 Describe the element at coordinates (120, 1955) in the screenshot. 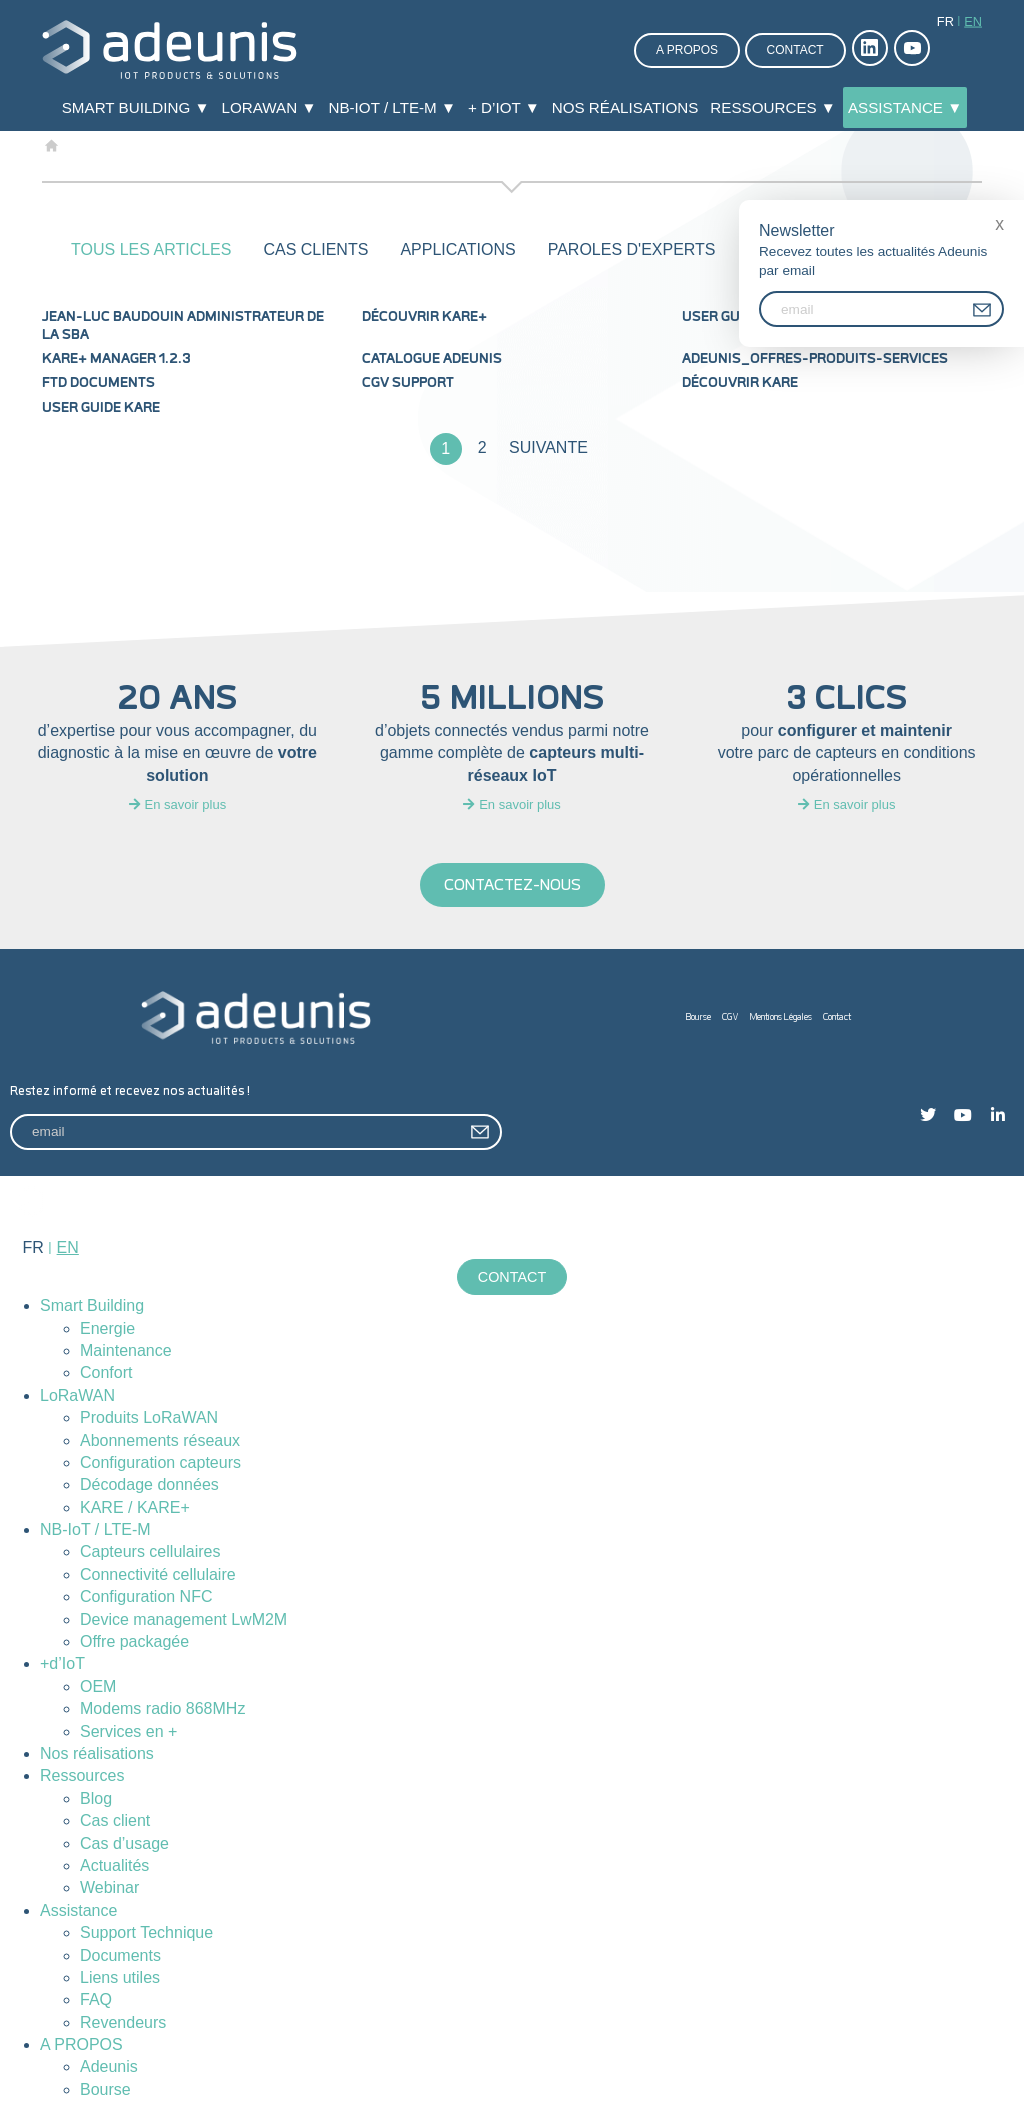

I see `Documents` at that location.